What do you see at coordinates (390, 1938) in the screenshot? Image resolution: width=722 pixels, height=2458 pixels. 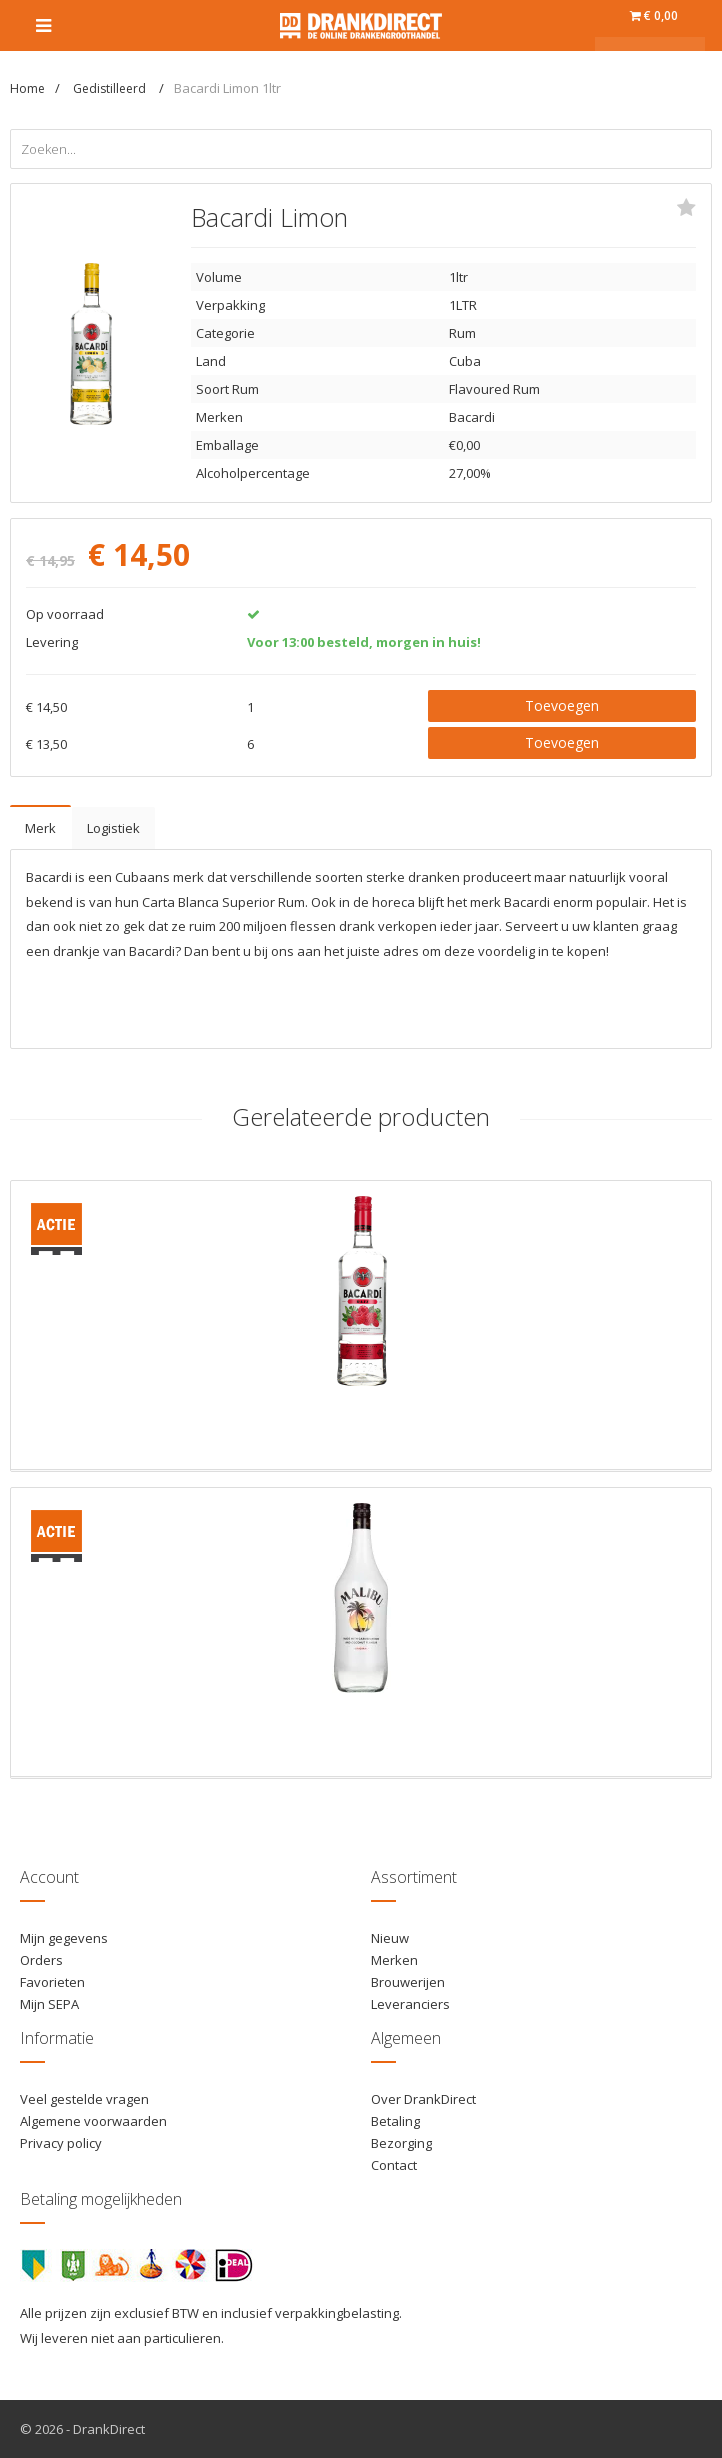 I see `Nieuw` at bounding box center [390, 1938].